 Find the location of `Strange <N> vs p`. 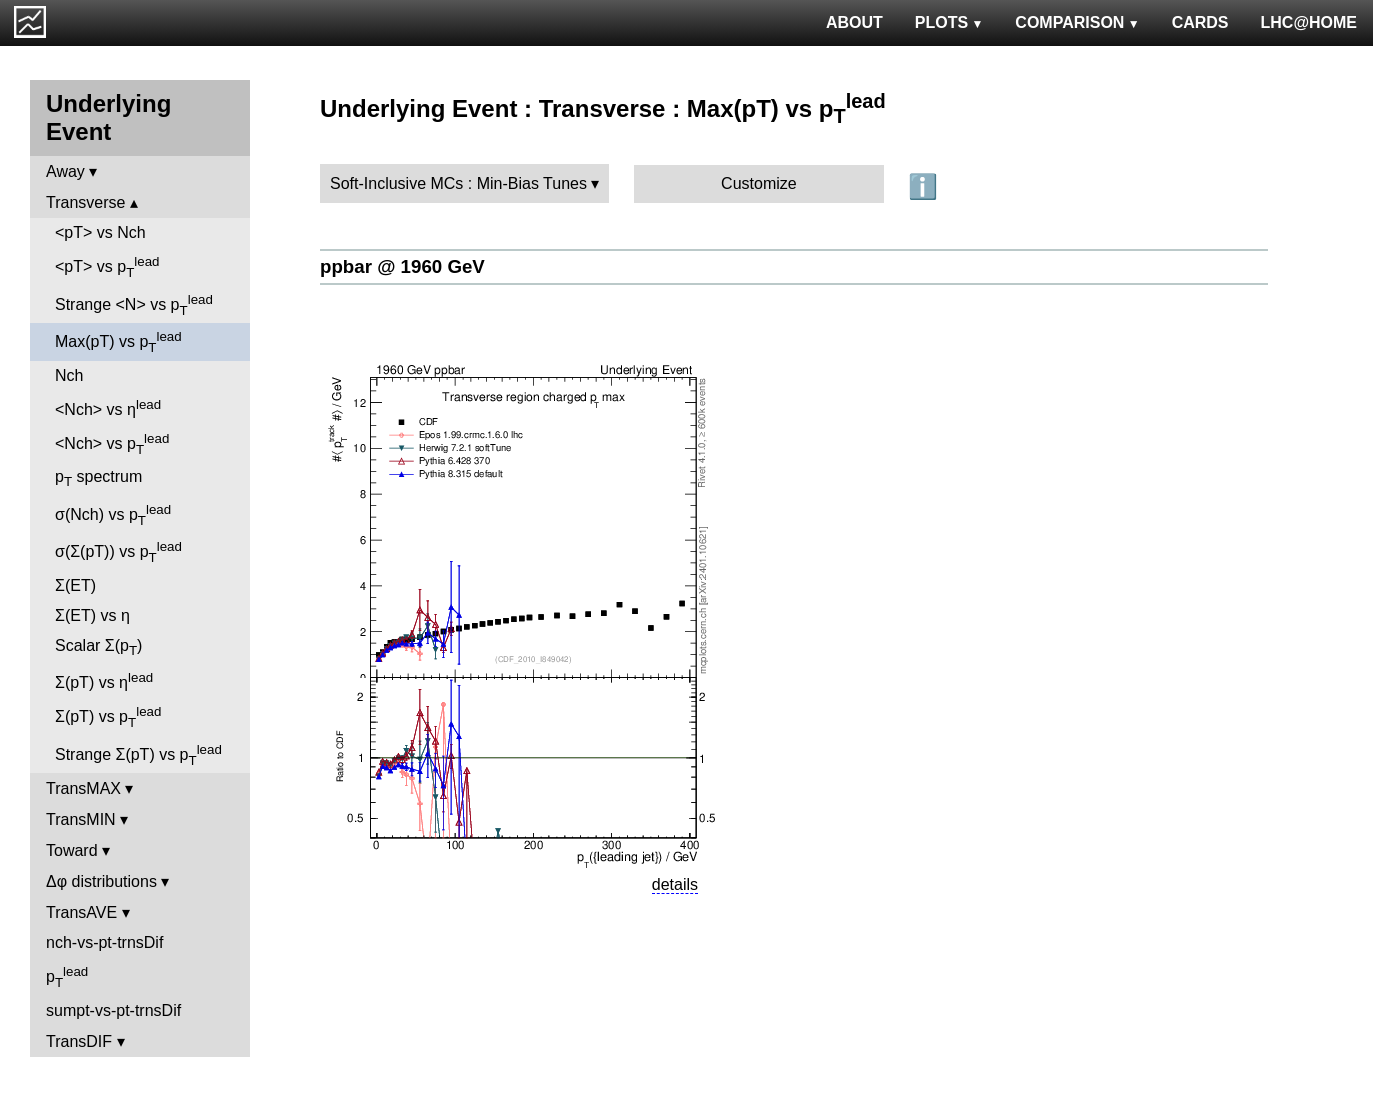

Strange <N> vs p is located at coordinates (134, 305).